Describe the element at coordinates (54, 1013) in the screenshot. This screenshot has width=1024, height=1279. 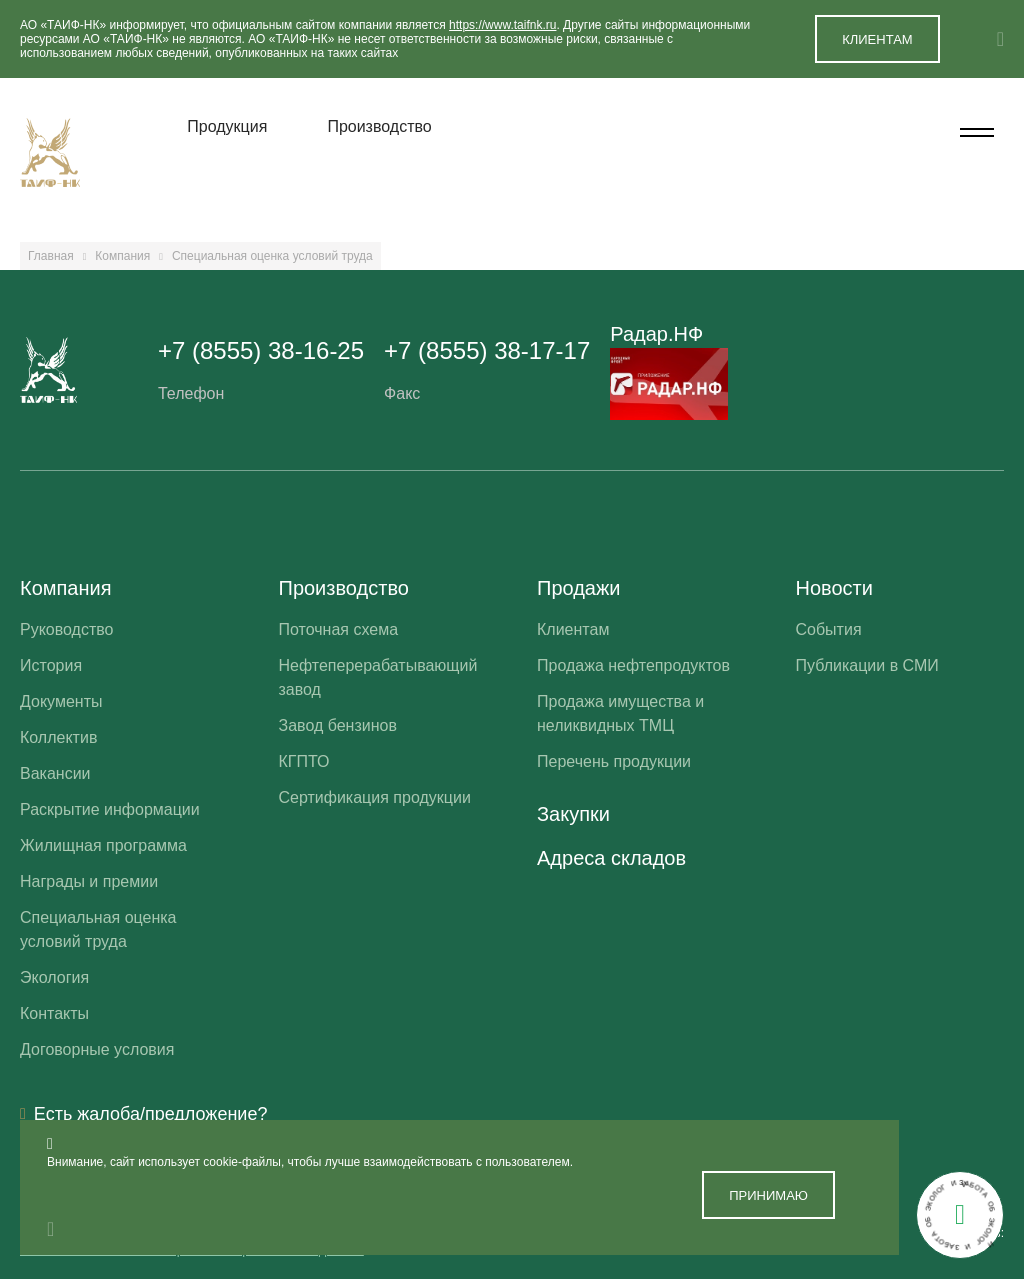
I see `Контакты` at that location.